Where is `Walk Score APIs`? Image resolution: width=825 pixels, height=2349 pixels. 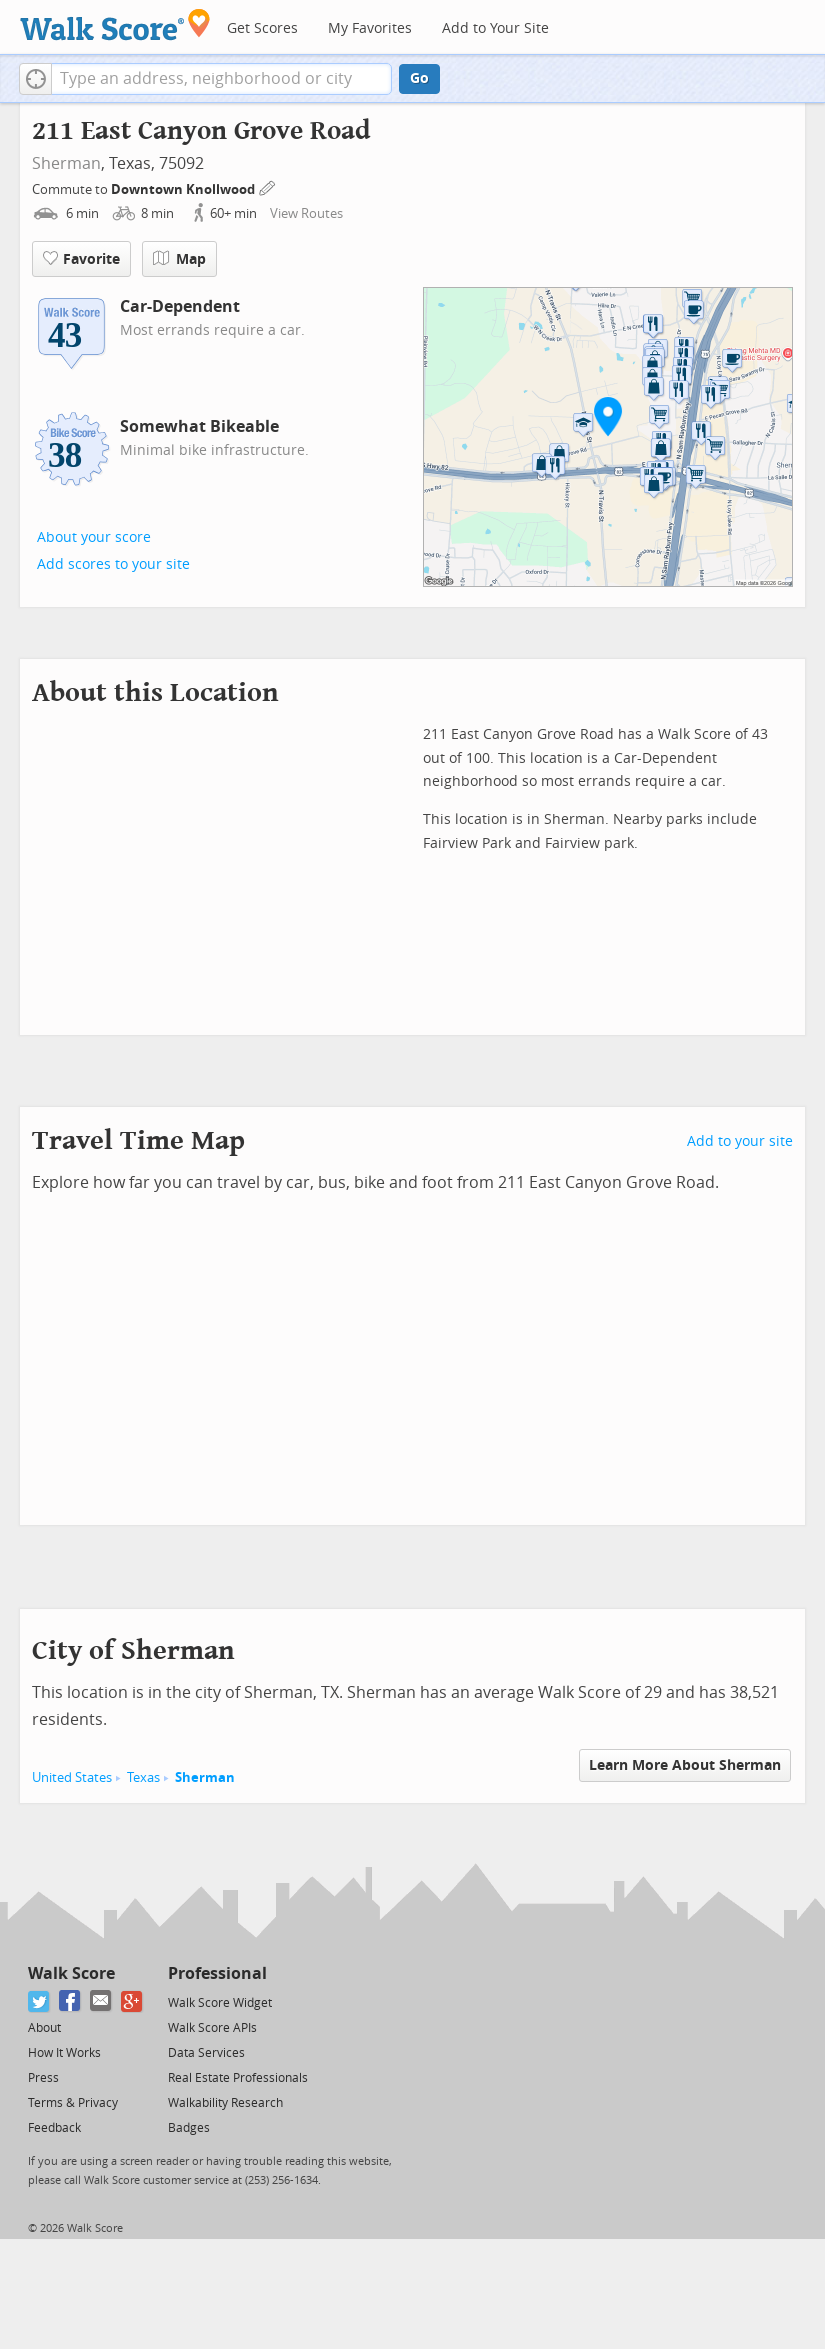 Walk Score APIs is located at coordinates (212, 2028).